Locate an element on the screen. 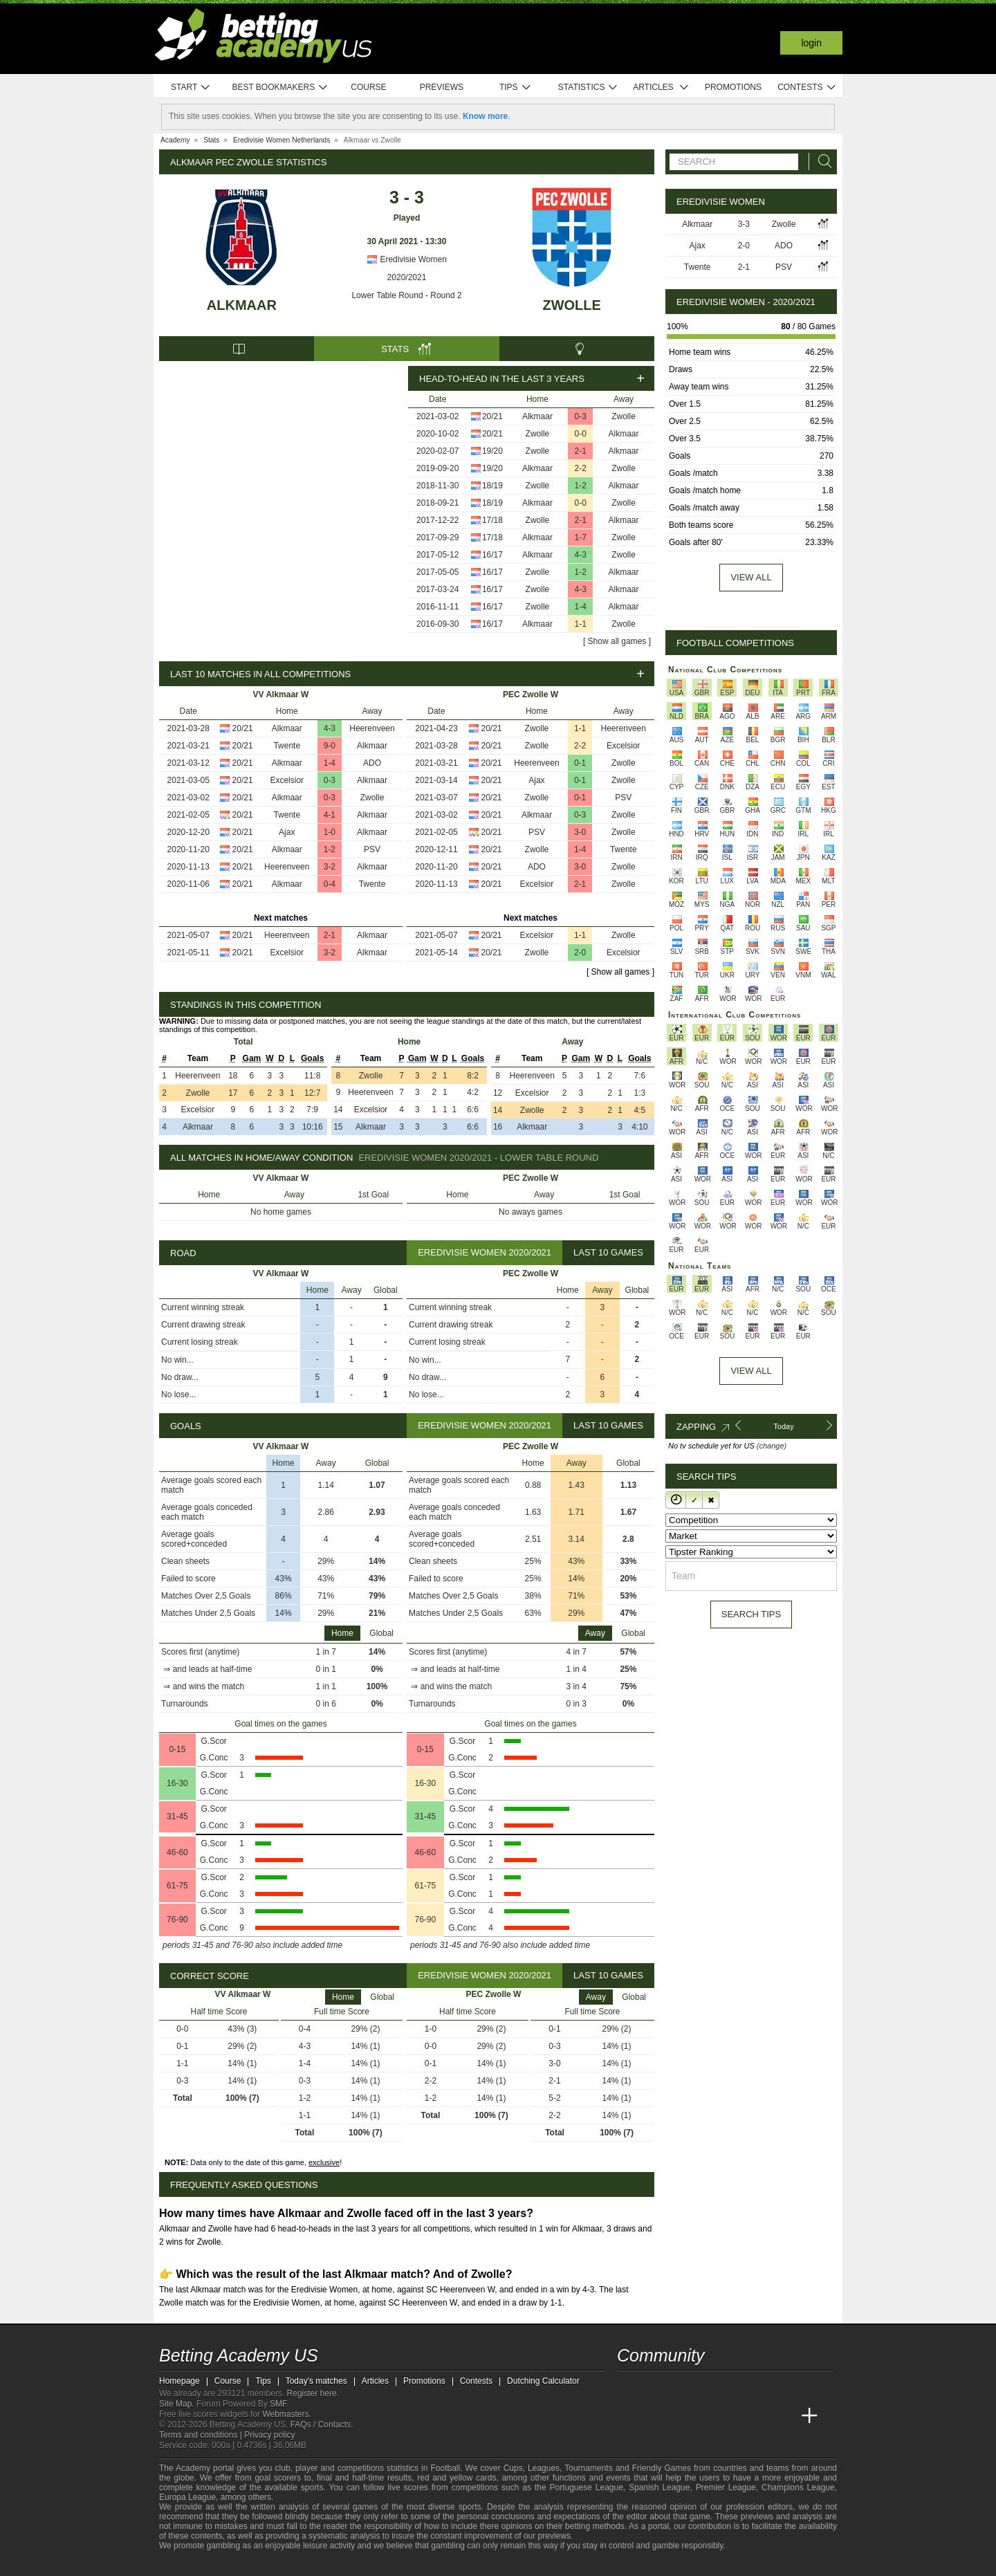 The height and width of the screenshot is (2576, 996). 3-2 is located at coordinates (329, 867).